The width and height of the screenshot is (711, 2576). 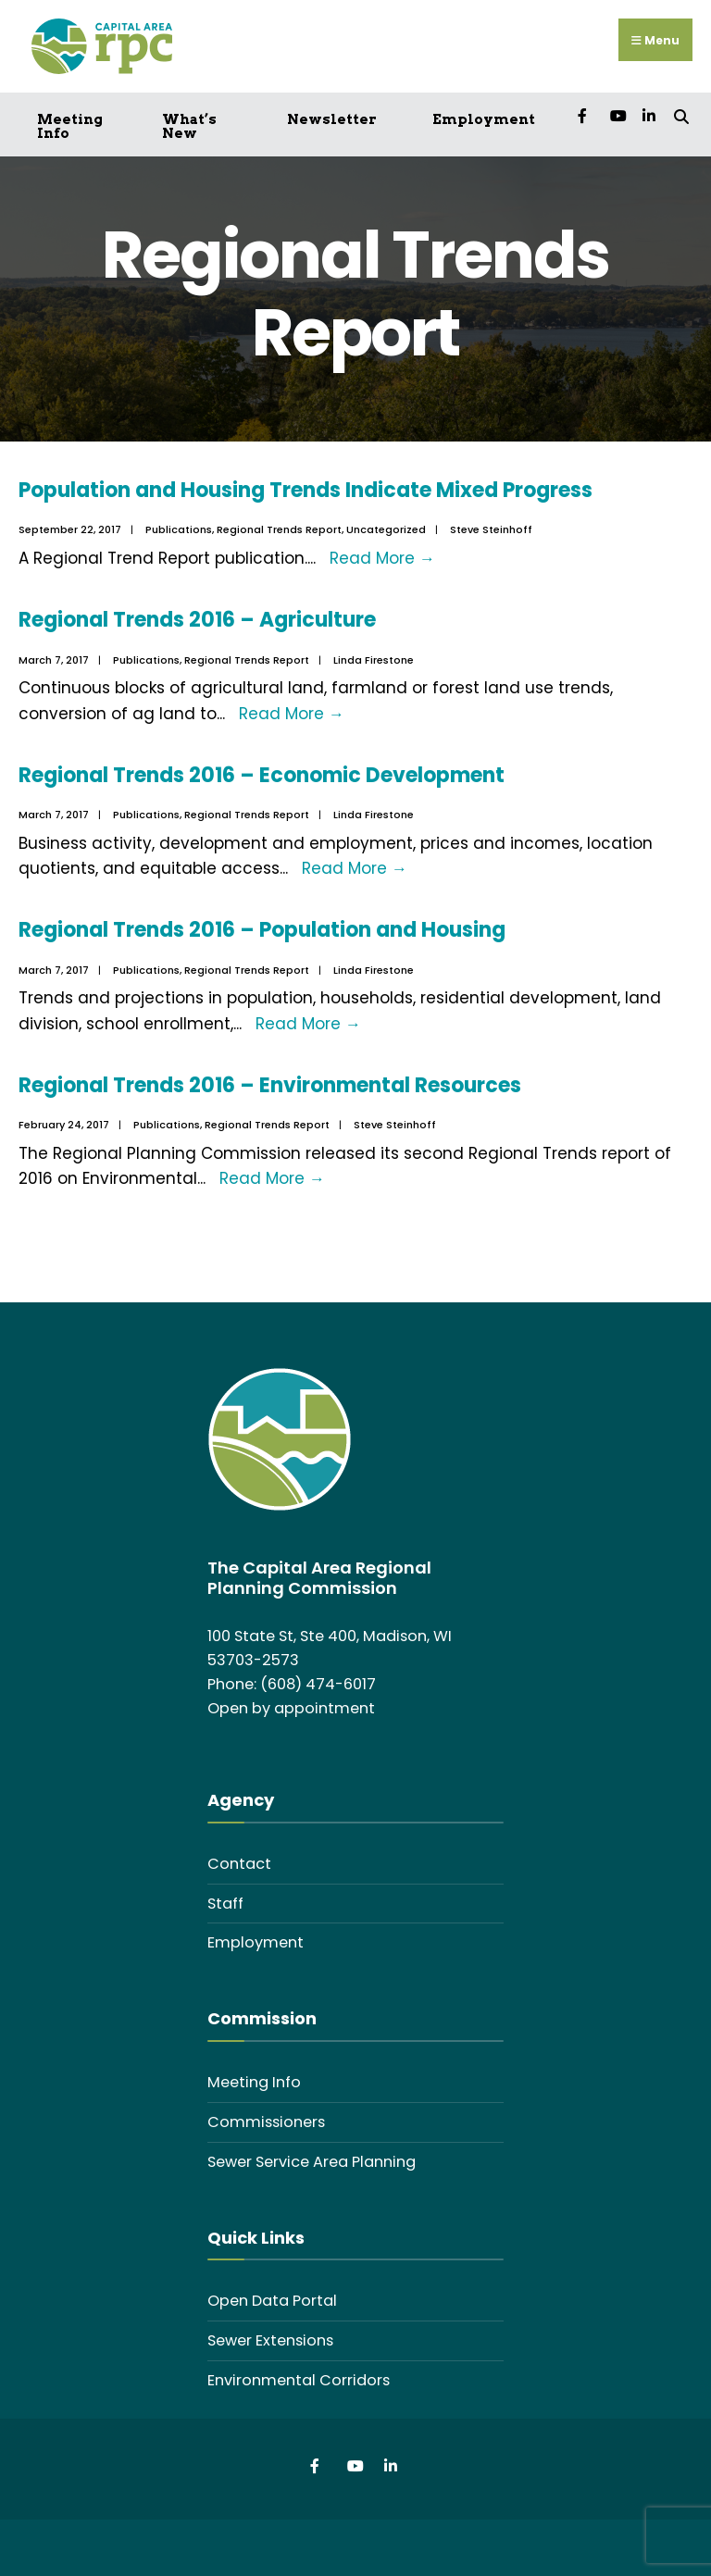 What do you see at coordinates (298, 2379) in the screenshot?
I see `Environmental Corridors` at bounding box center [298, 2379].